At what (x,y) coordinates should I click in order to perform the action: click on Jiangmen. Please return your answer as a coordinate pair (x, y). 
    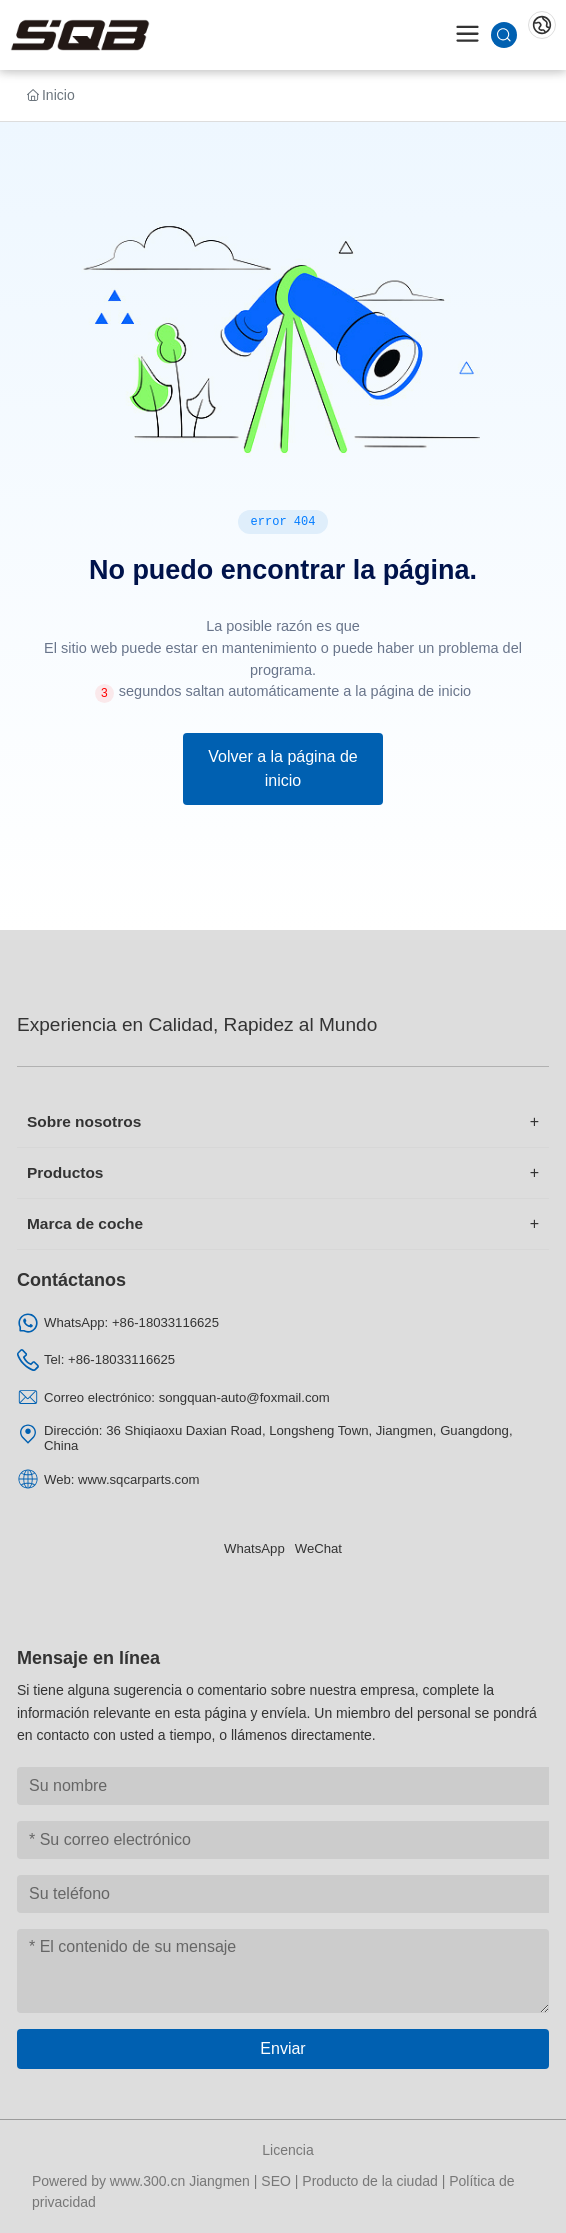
    Looking at the image, I should click on (219, 2181).